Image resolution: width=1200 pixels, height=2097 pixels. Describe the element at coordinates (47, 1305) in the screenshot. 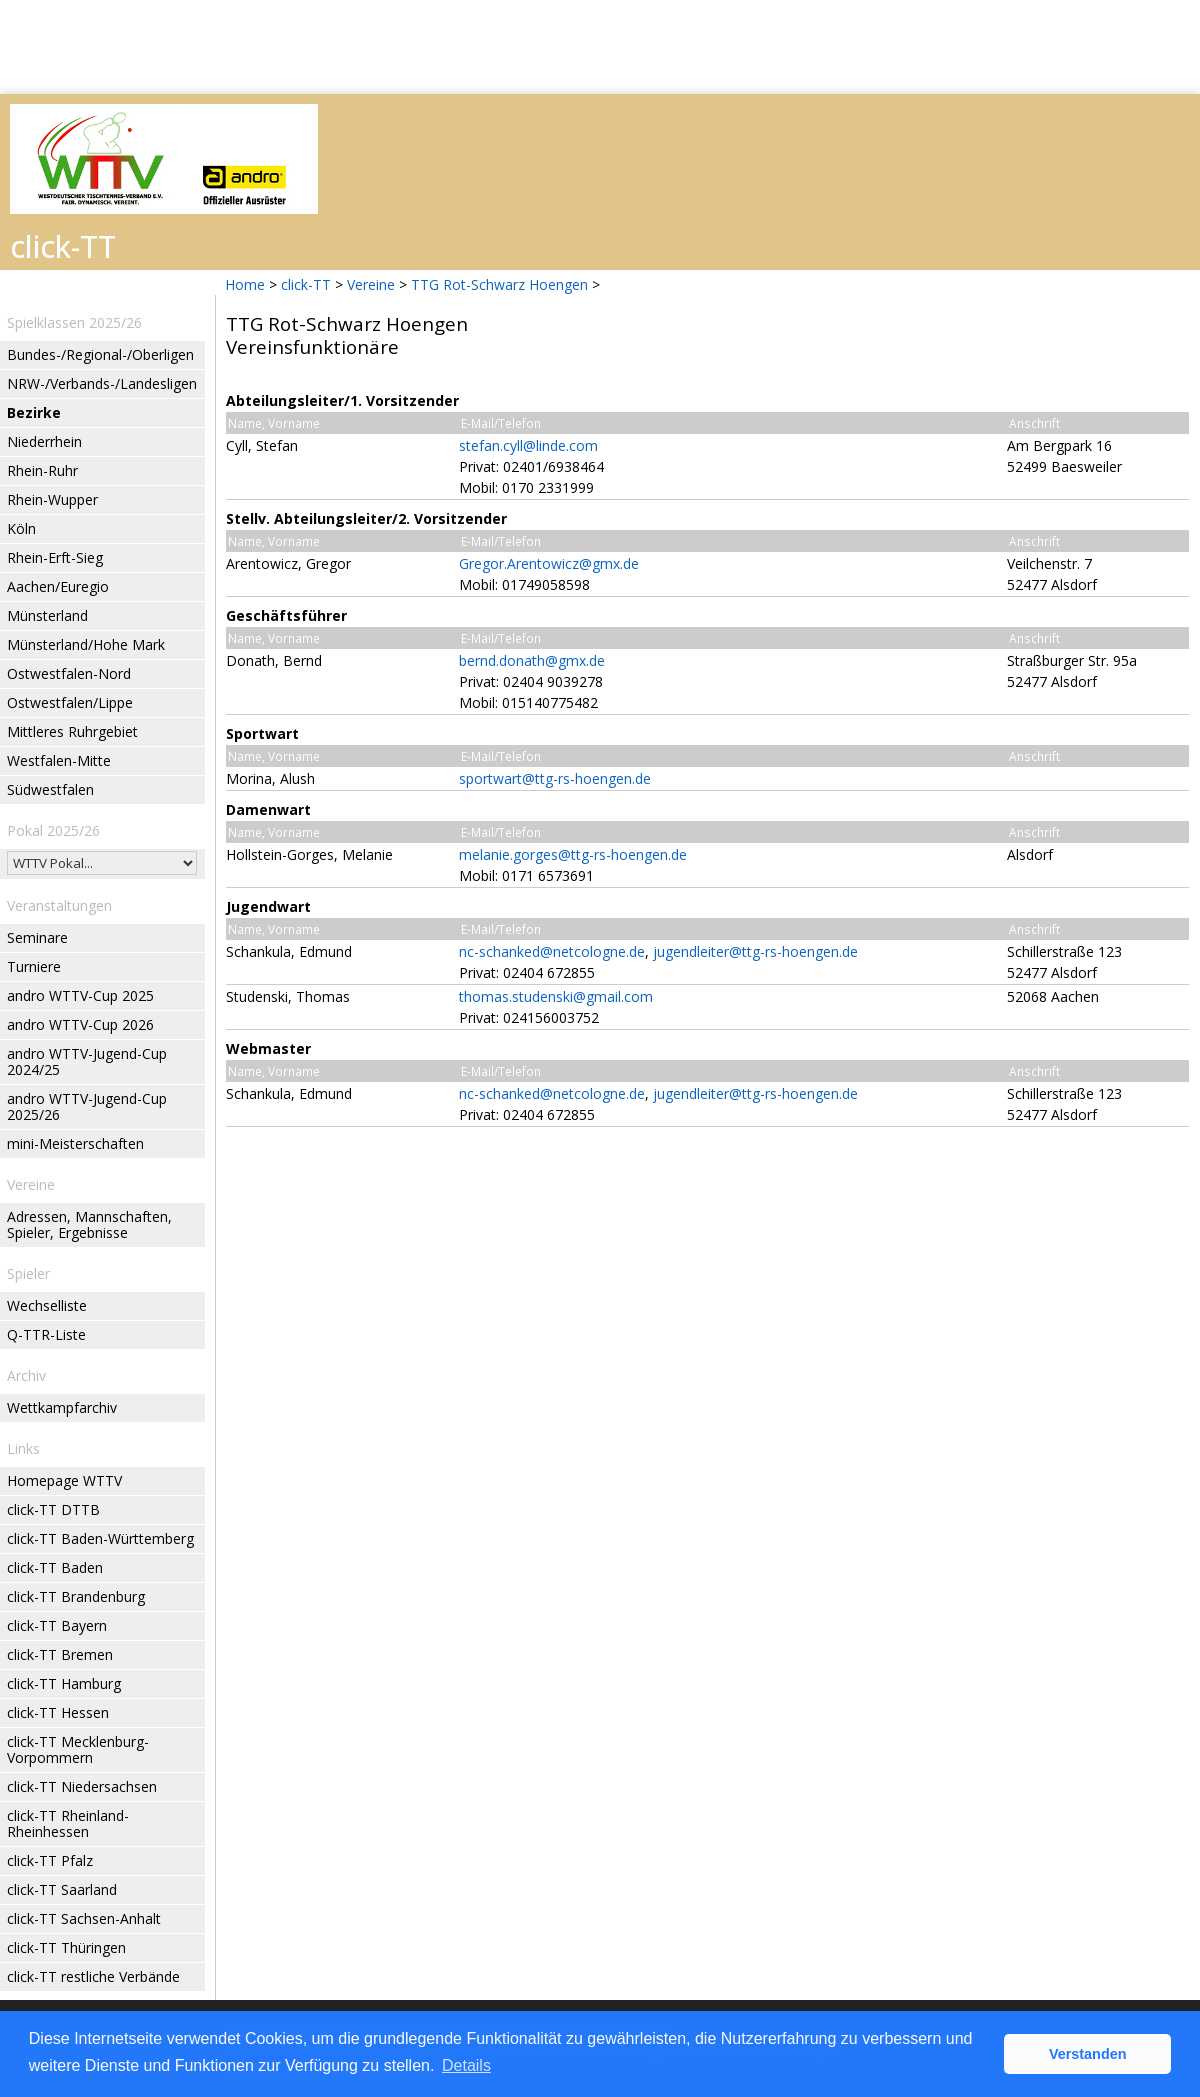

I see `Wechselliste` at that location.